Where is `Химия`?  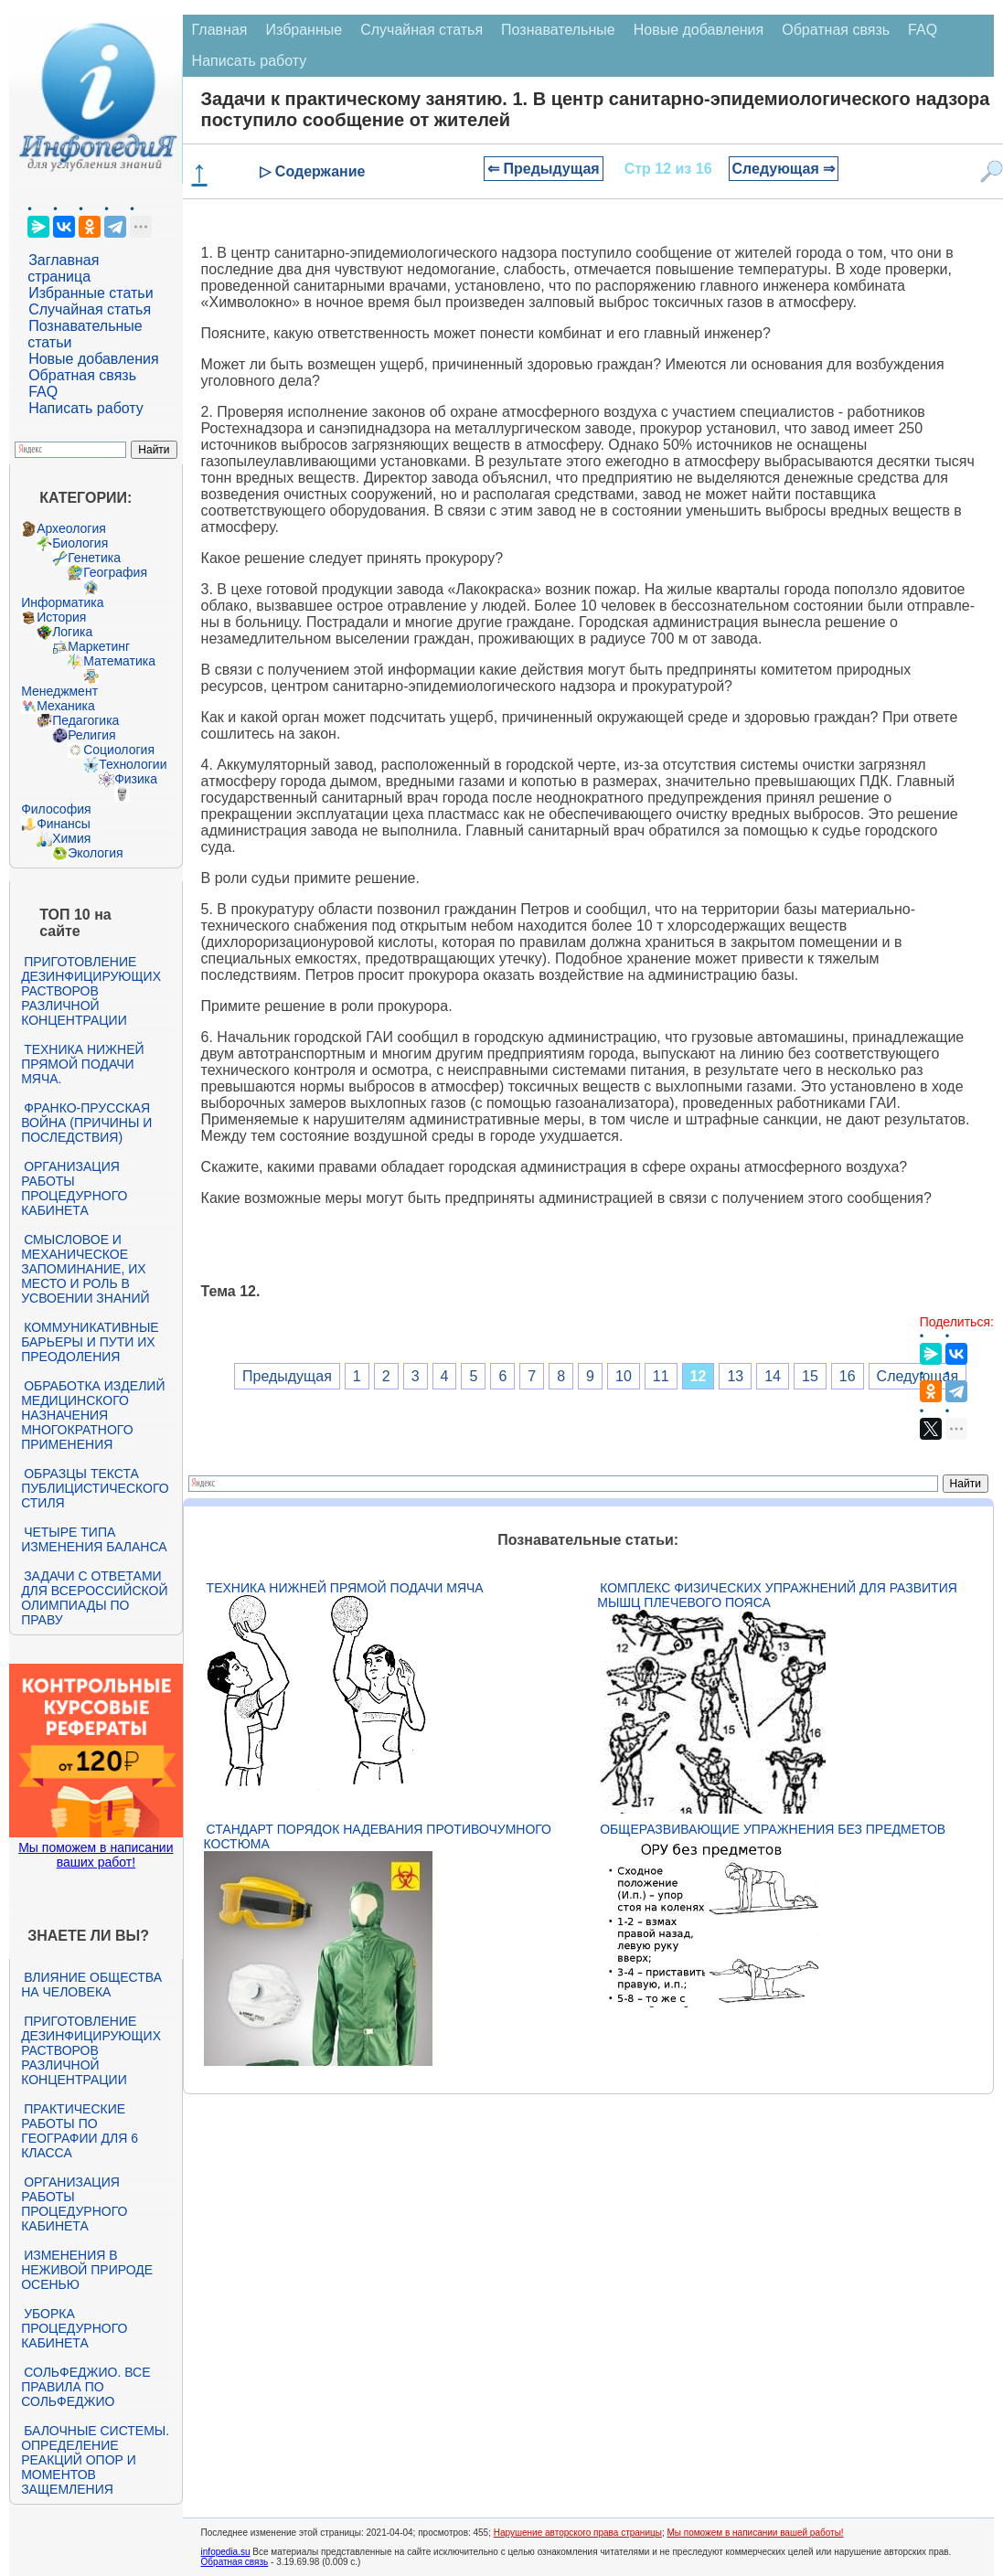 Химия is located at coordinates (71, 838).